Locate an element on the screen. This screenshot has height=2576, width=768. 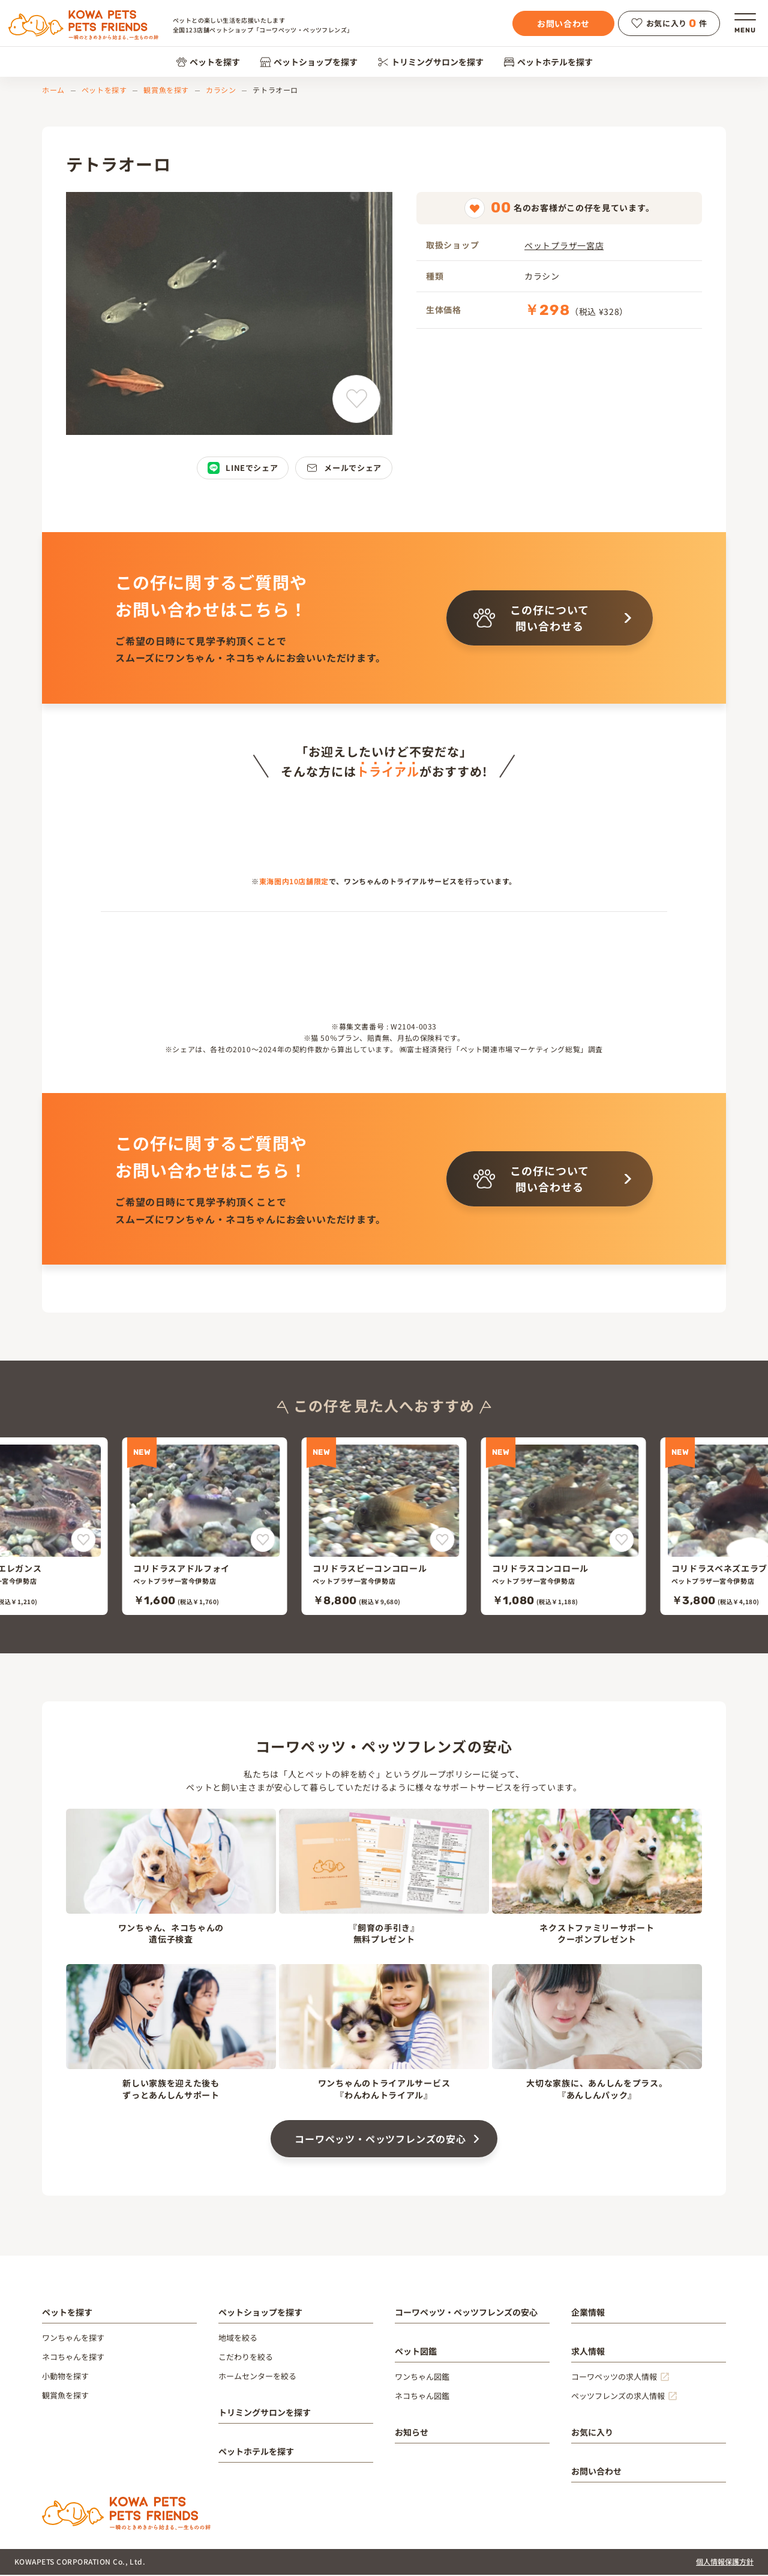
ネコちゃん図鑑 is located at coordinates (422, 2397).